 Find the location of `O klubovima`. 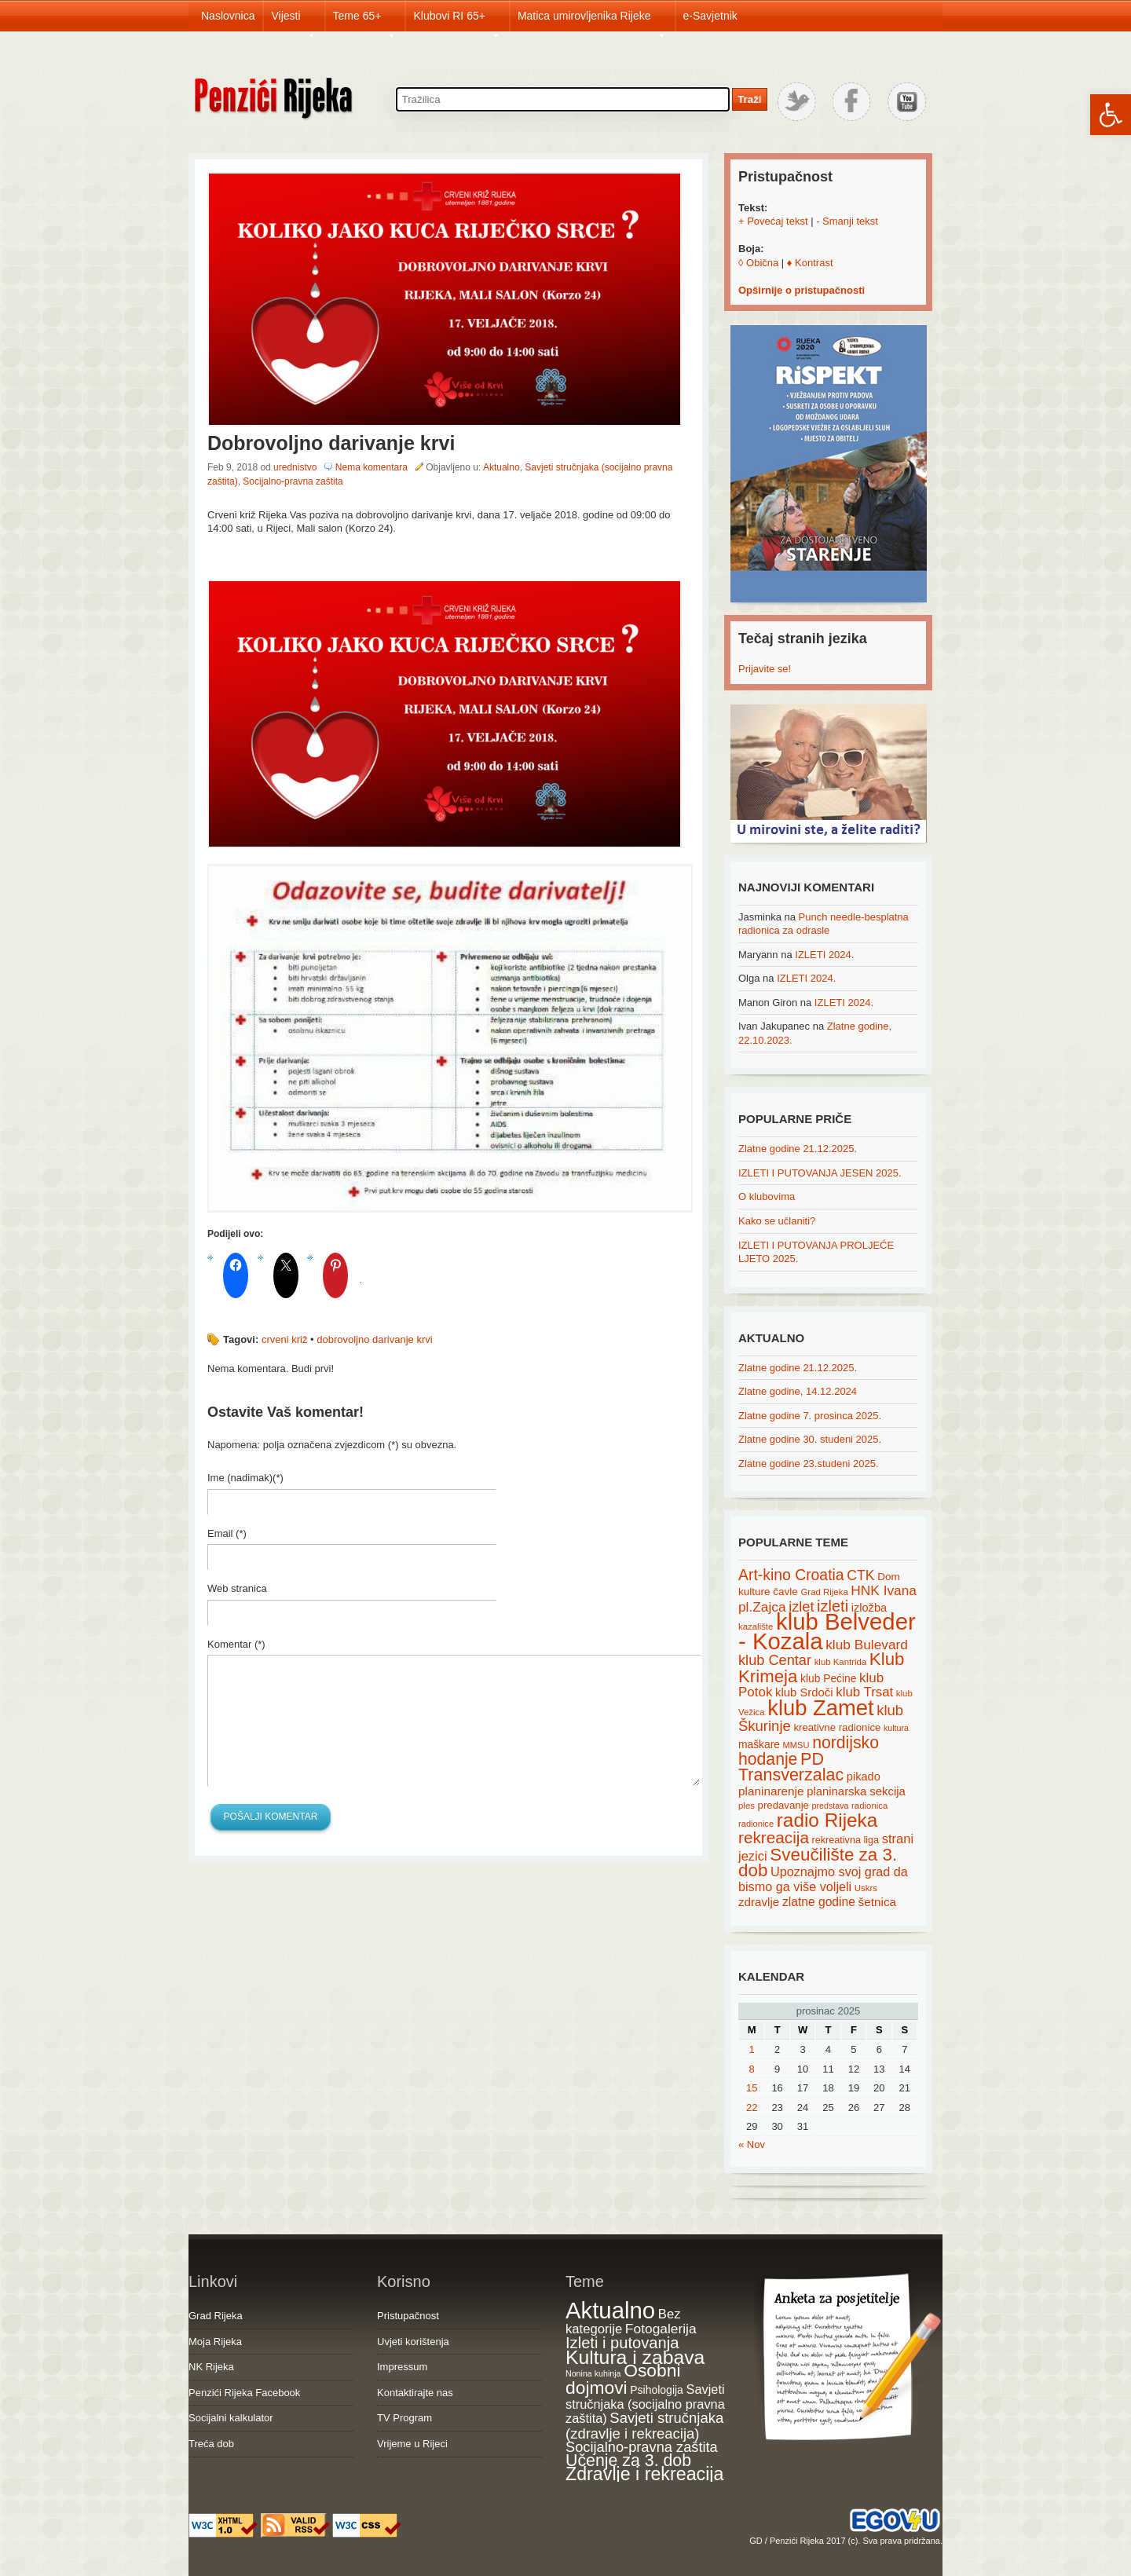

O klubovima is located at coordinates (766, 1196).